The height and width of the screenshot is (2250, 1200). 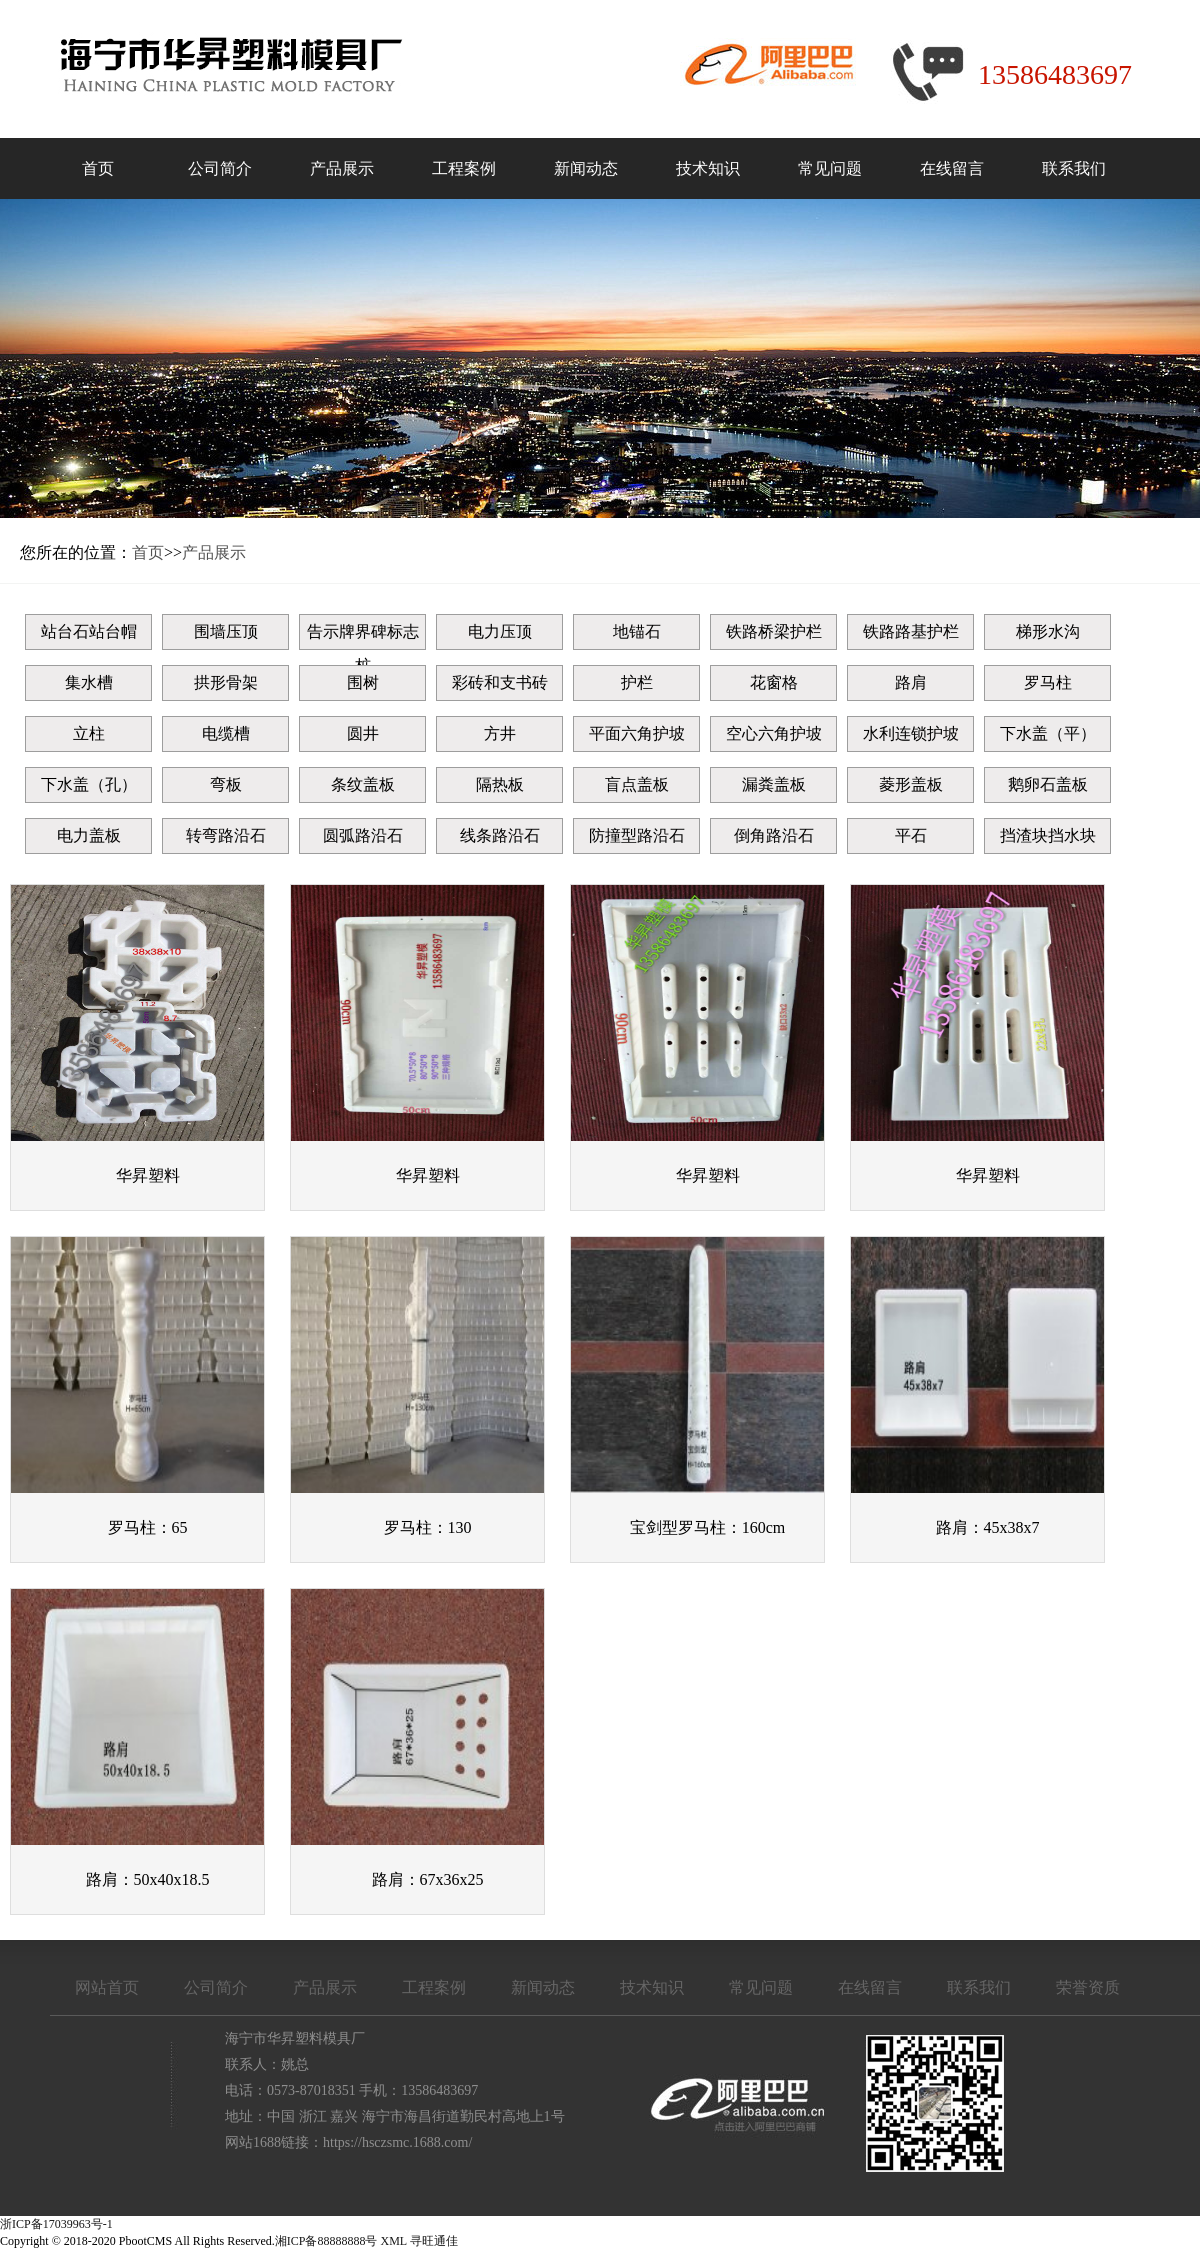 I want to click on 技术知识, so click(x=708, y=168).